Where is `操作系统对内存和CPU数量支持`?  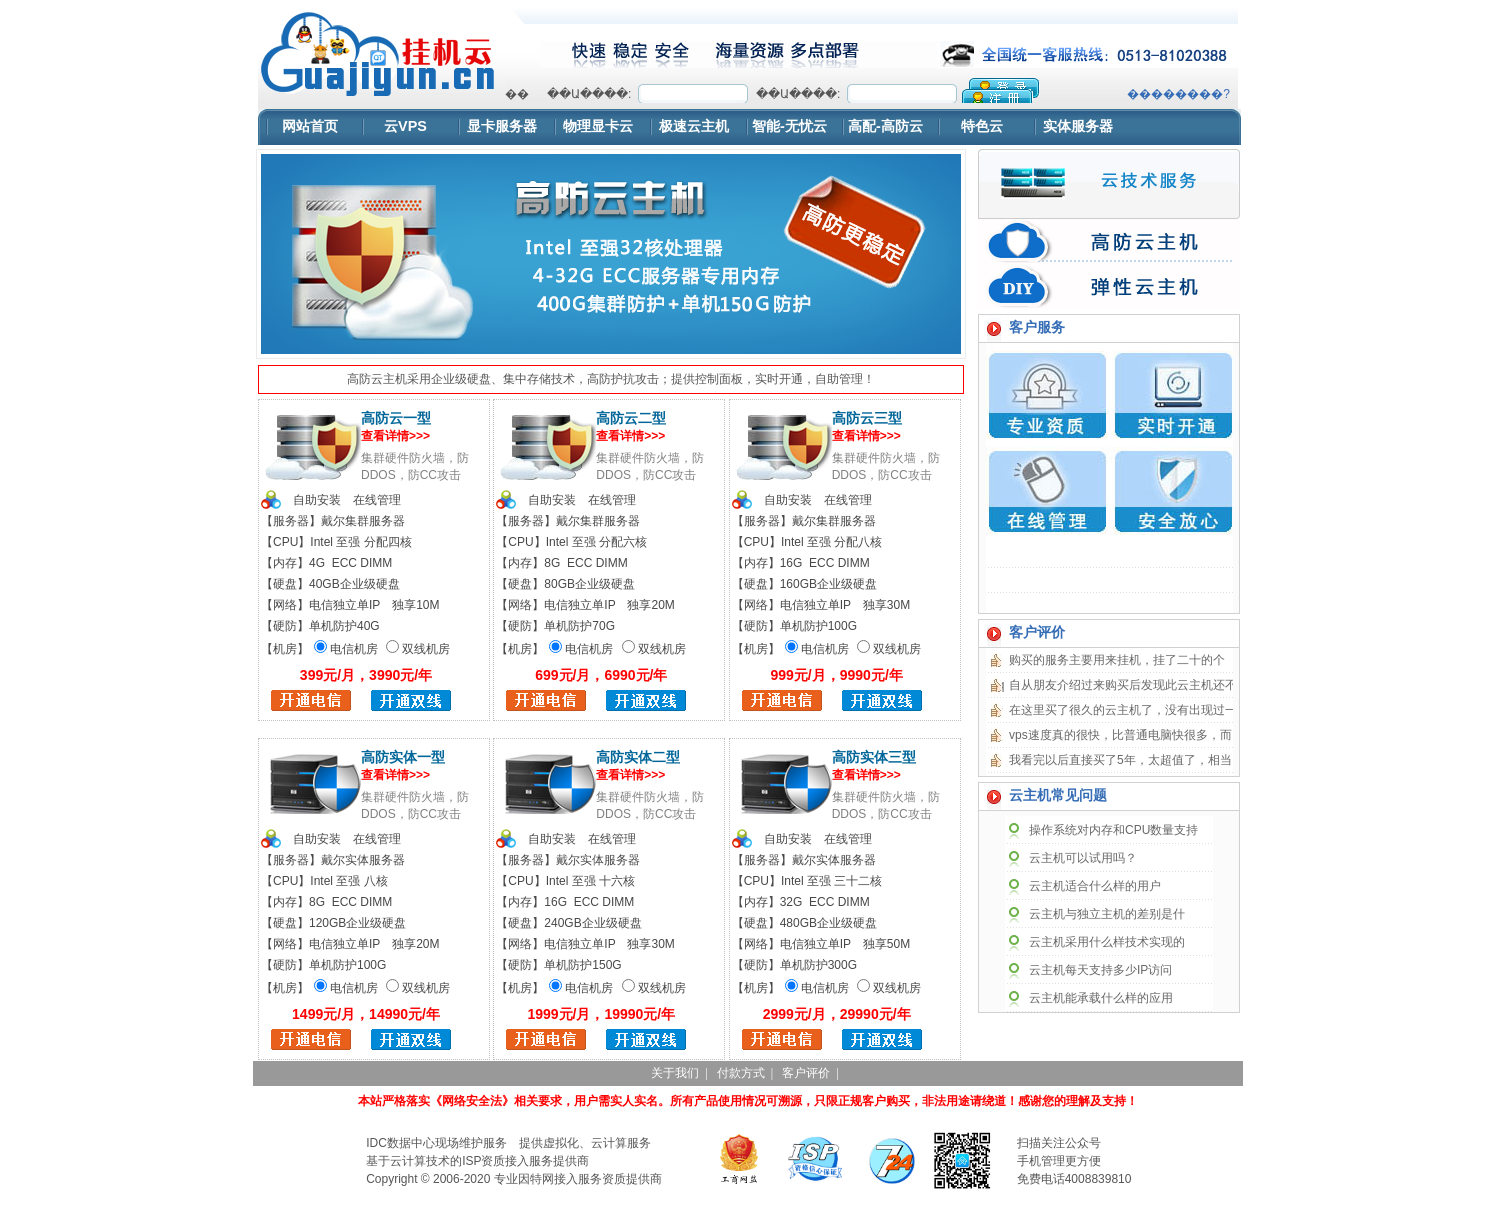 操作系统对内存和CPU数量支持 is located at coordinates (1113, 830).